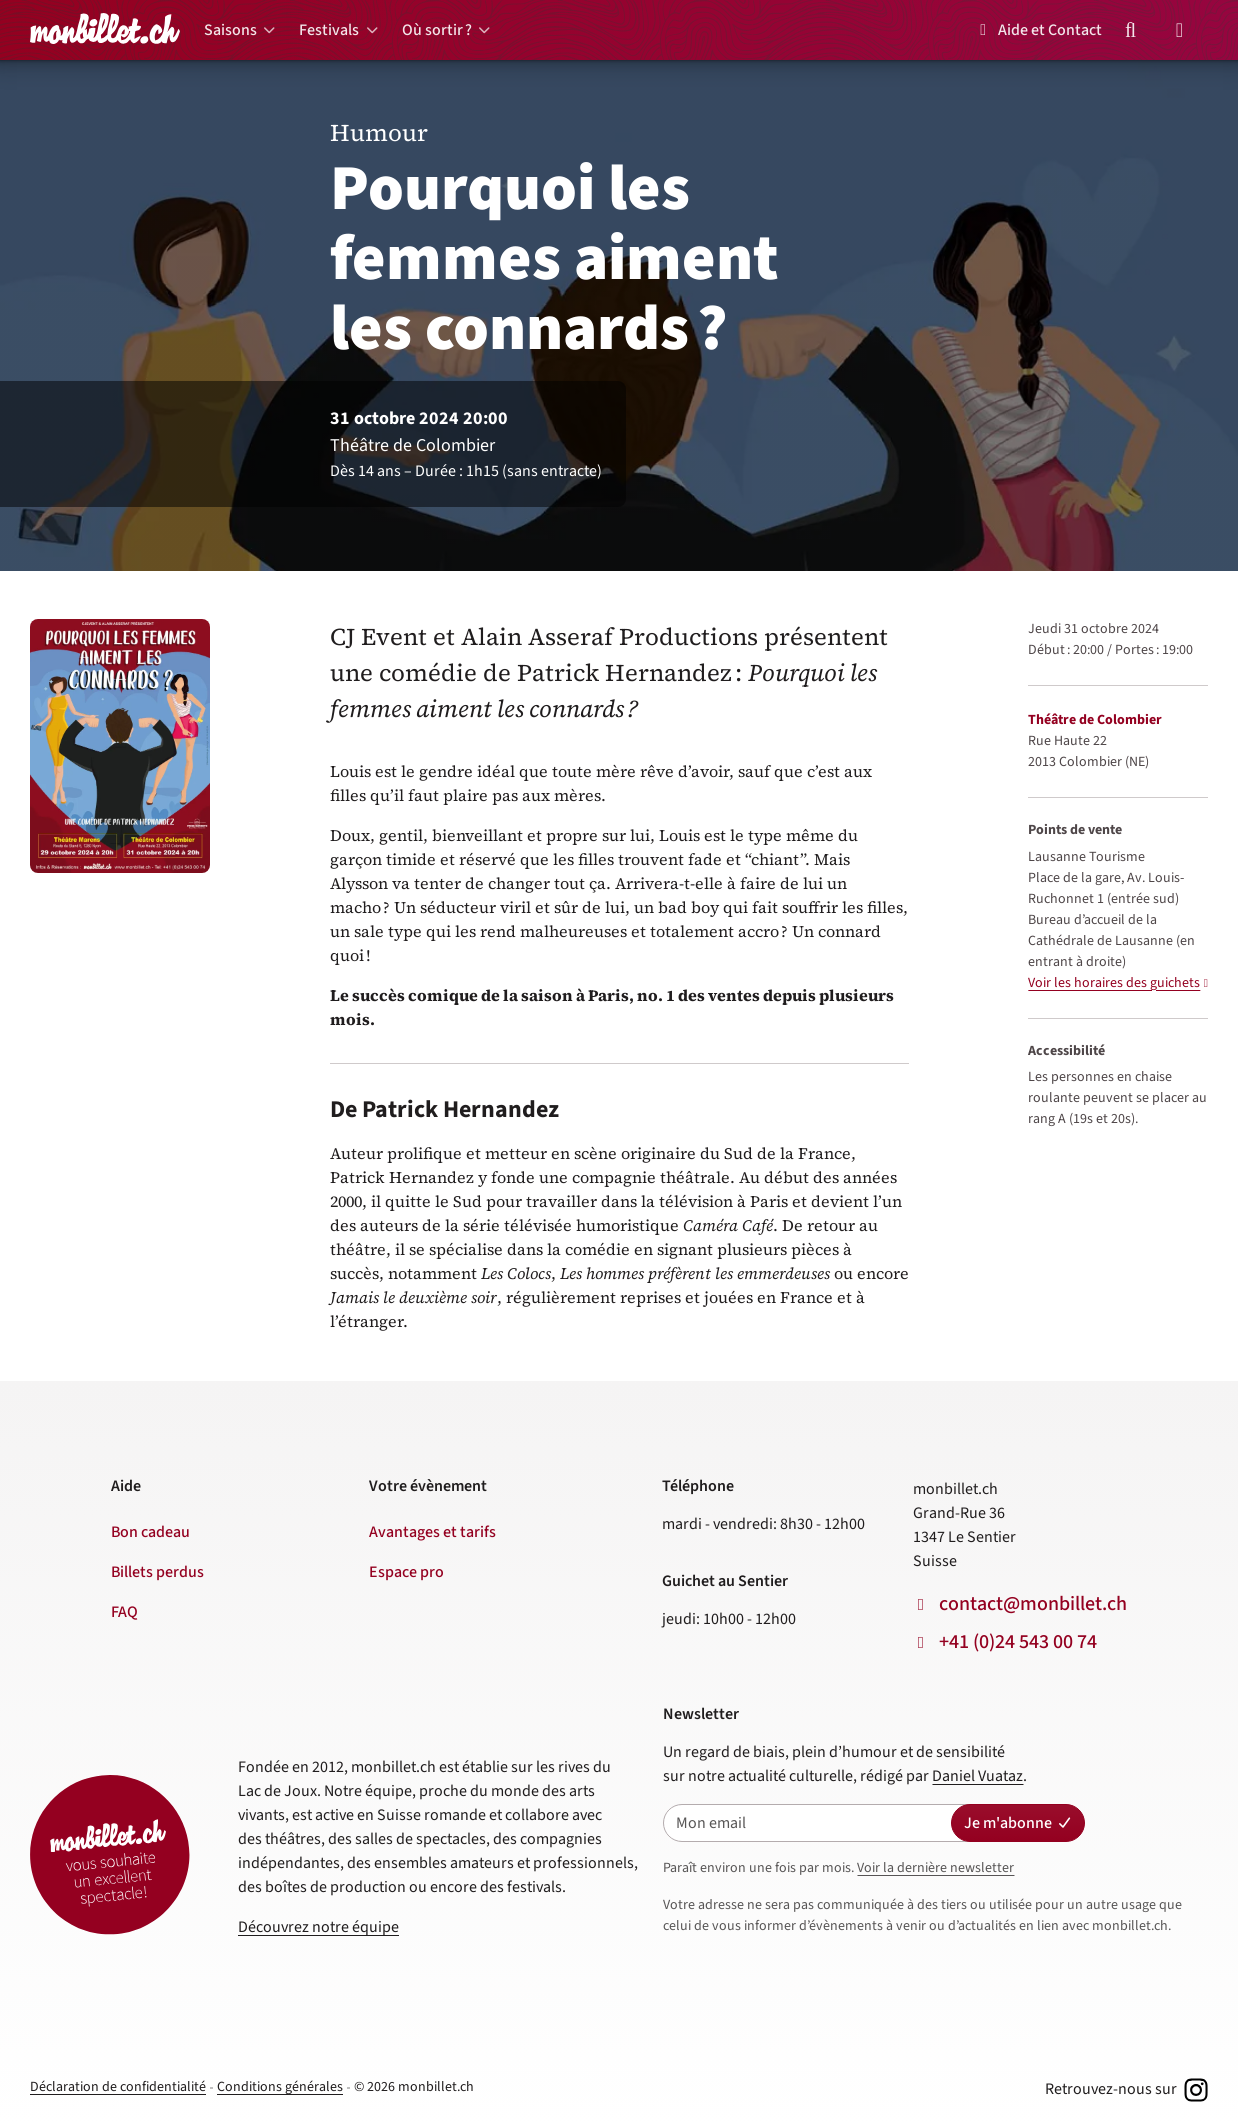 Image resolution: width=1238 pixels, height=2126 pixels. I want to click on Où sortir ?, so click(437, 30).